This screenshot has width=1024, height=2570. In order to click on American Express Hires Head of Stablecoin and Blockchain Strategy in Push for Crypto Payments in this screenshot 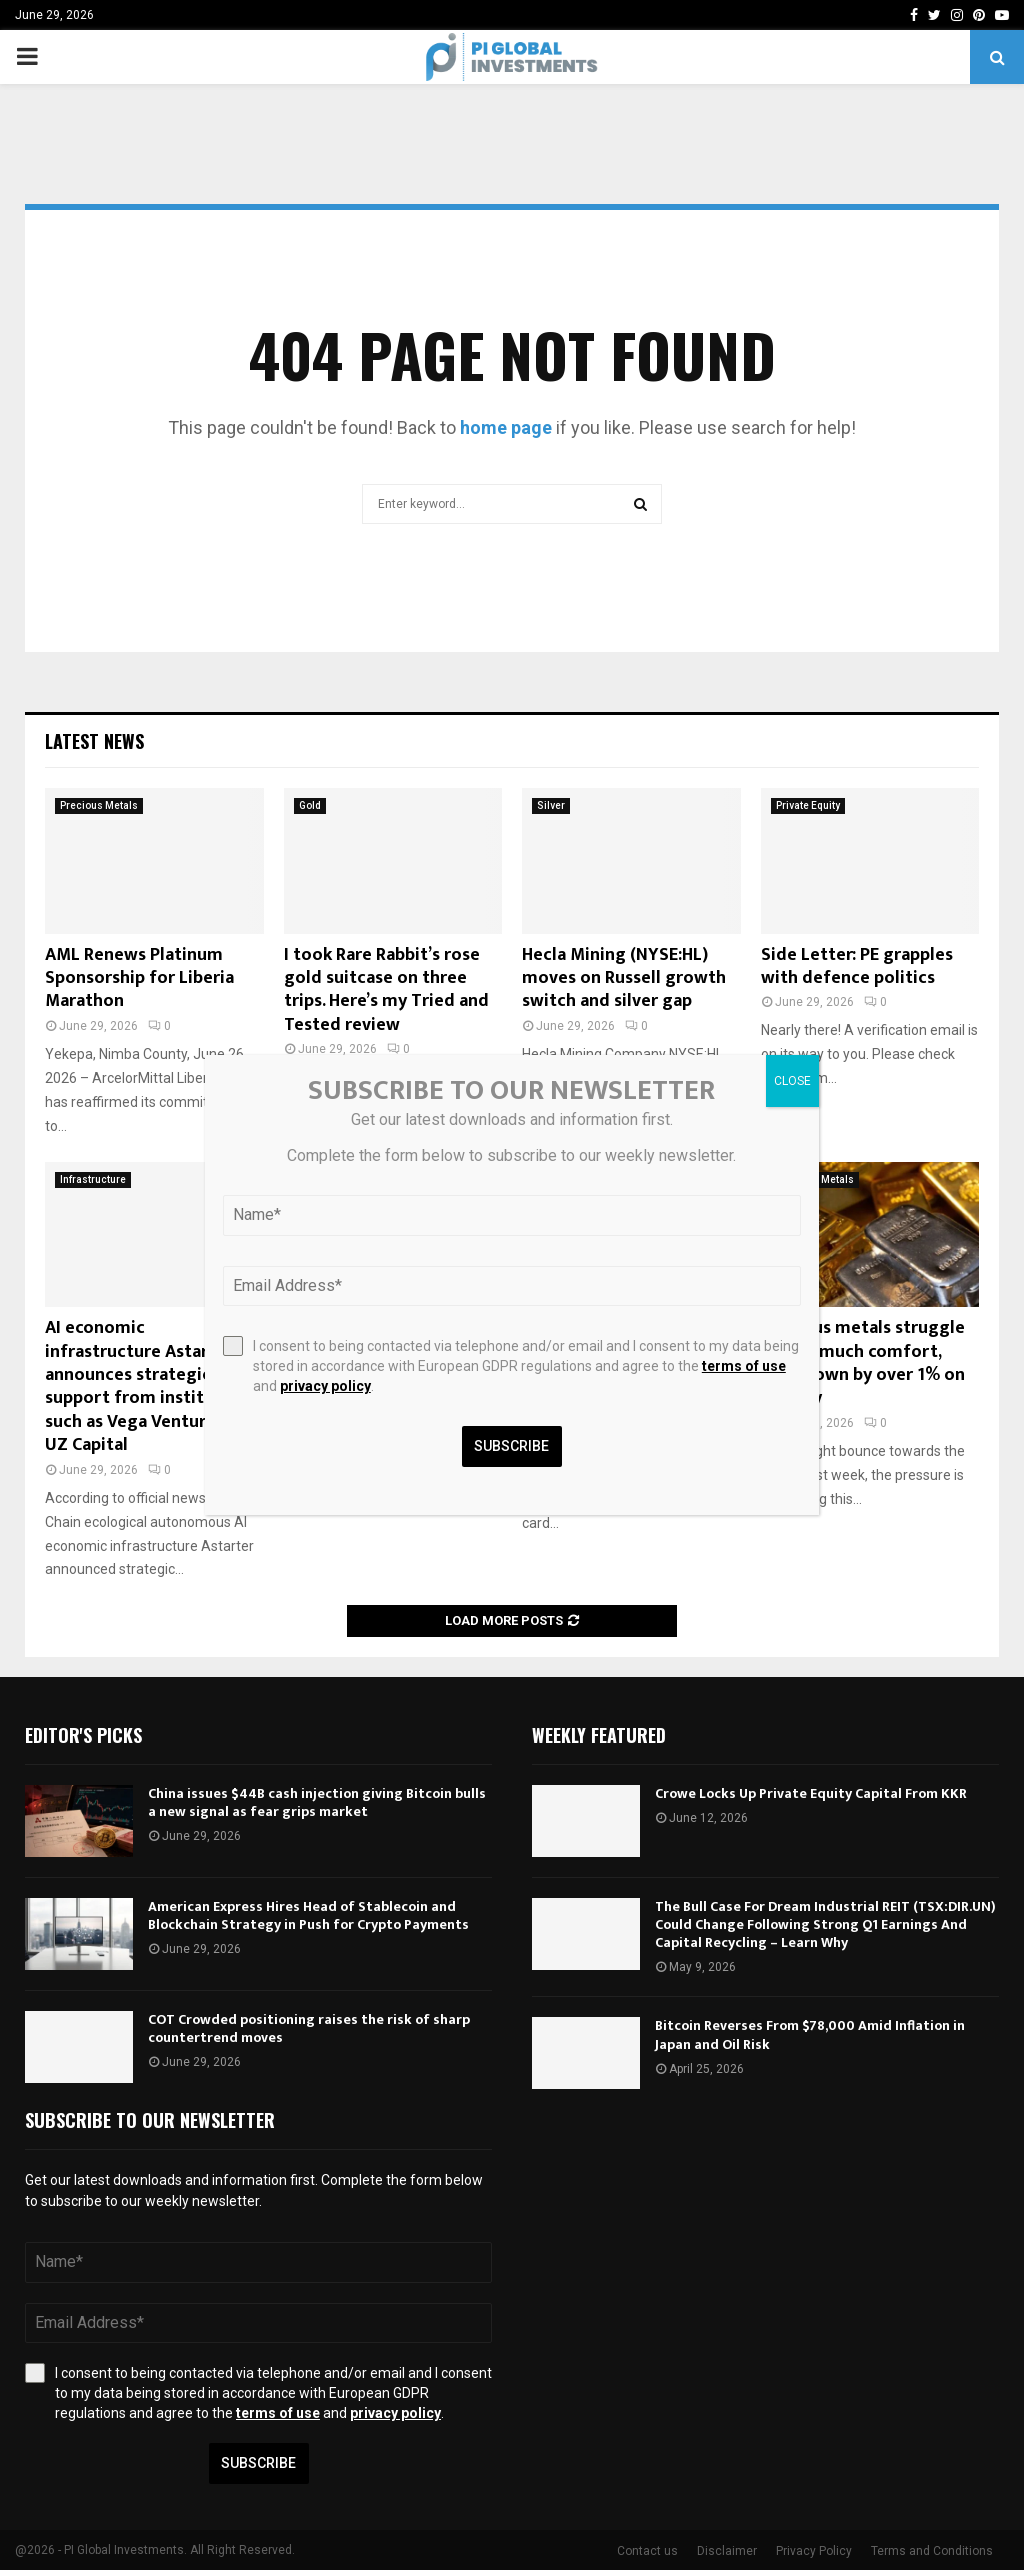, I will do `click(308, 1915)`.